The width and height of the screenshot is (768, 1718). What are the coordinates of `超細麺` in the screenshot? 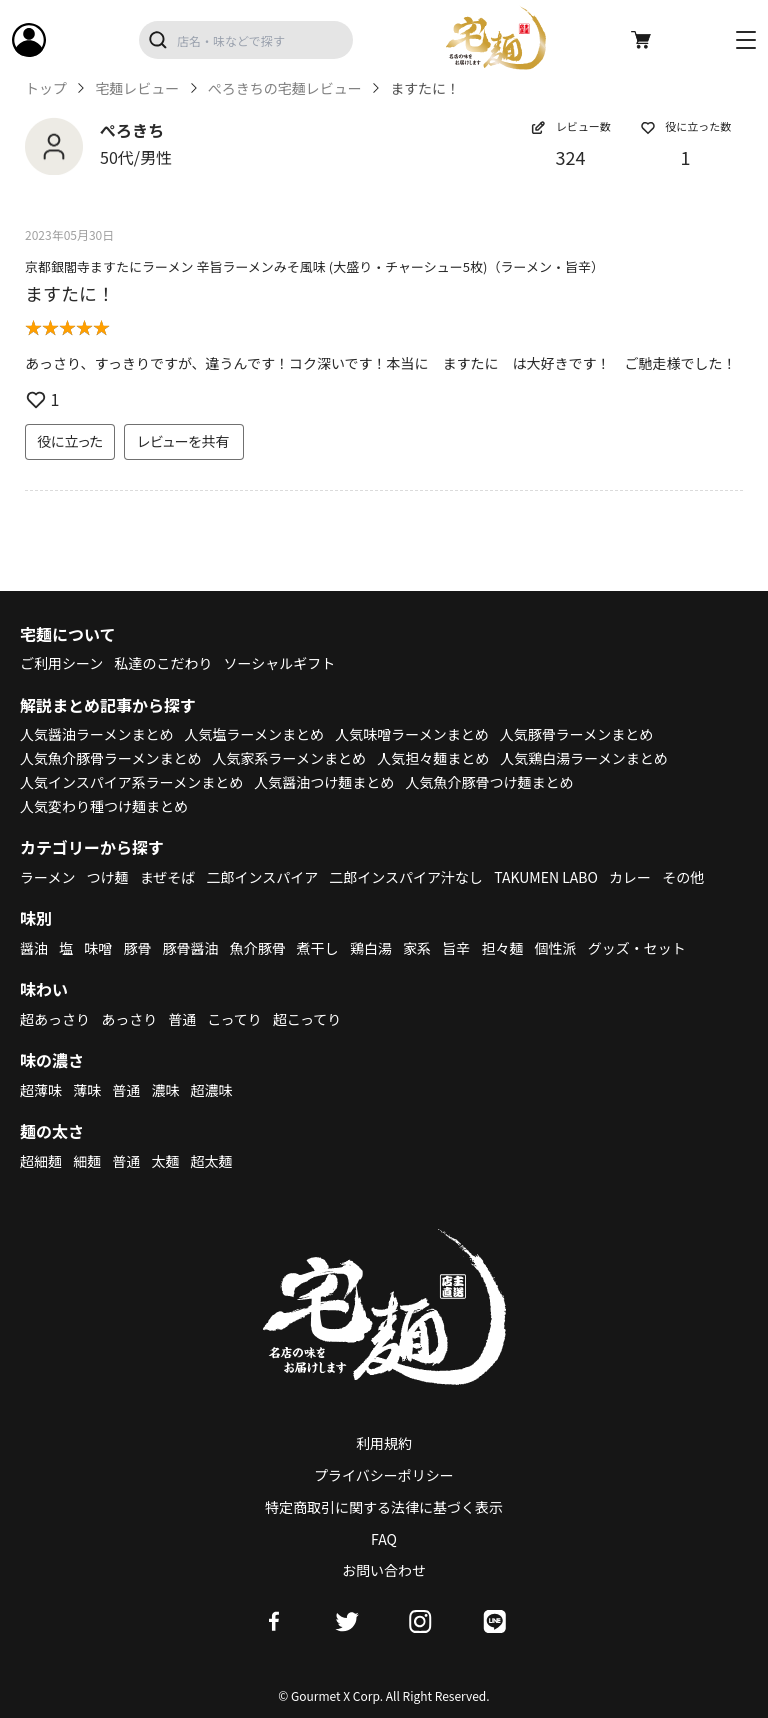 It's located at (41, 1161).